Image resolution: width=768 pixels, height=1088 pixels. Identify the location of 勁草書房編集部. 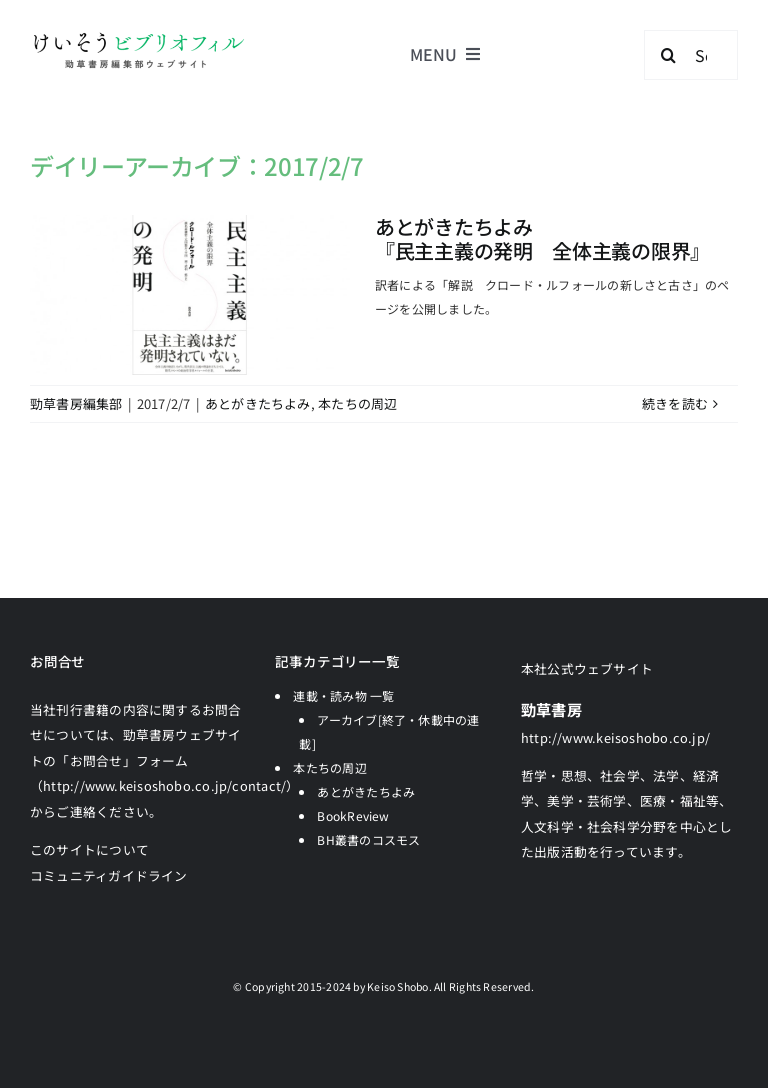
(76, 403).